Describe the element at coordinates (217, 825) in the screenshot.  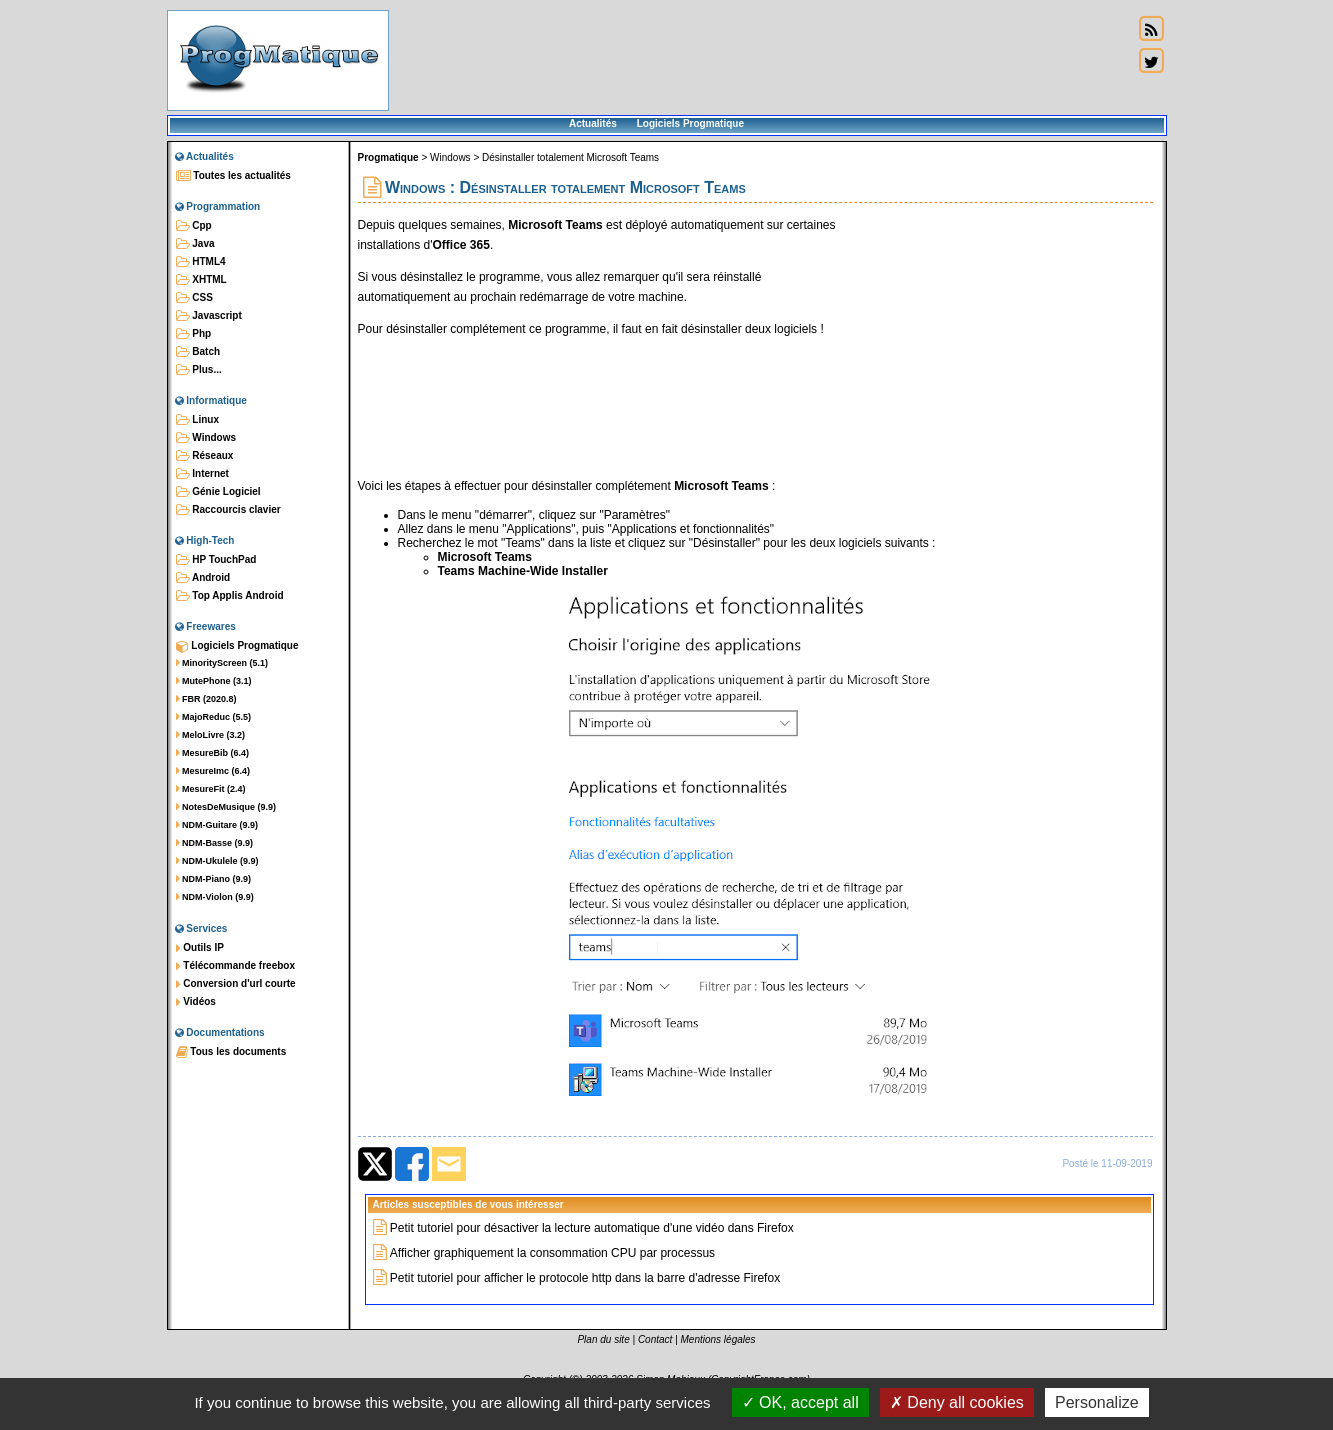
I see `NDM-Guitare (9.9)` at that location.